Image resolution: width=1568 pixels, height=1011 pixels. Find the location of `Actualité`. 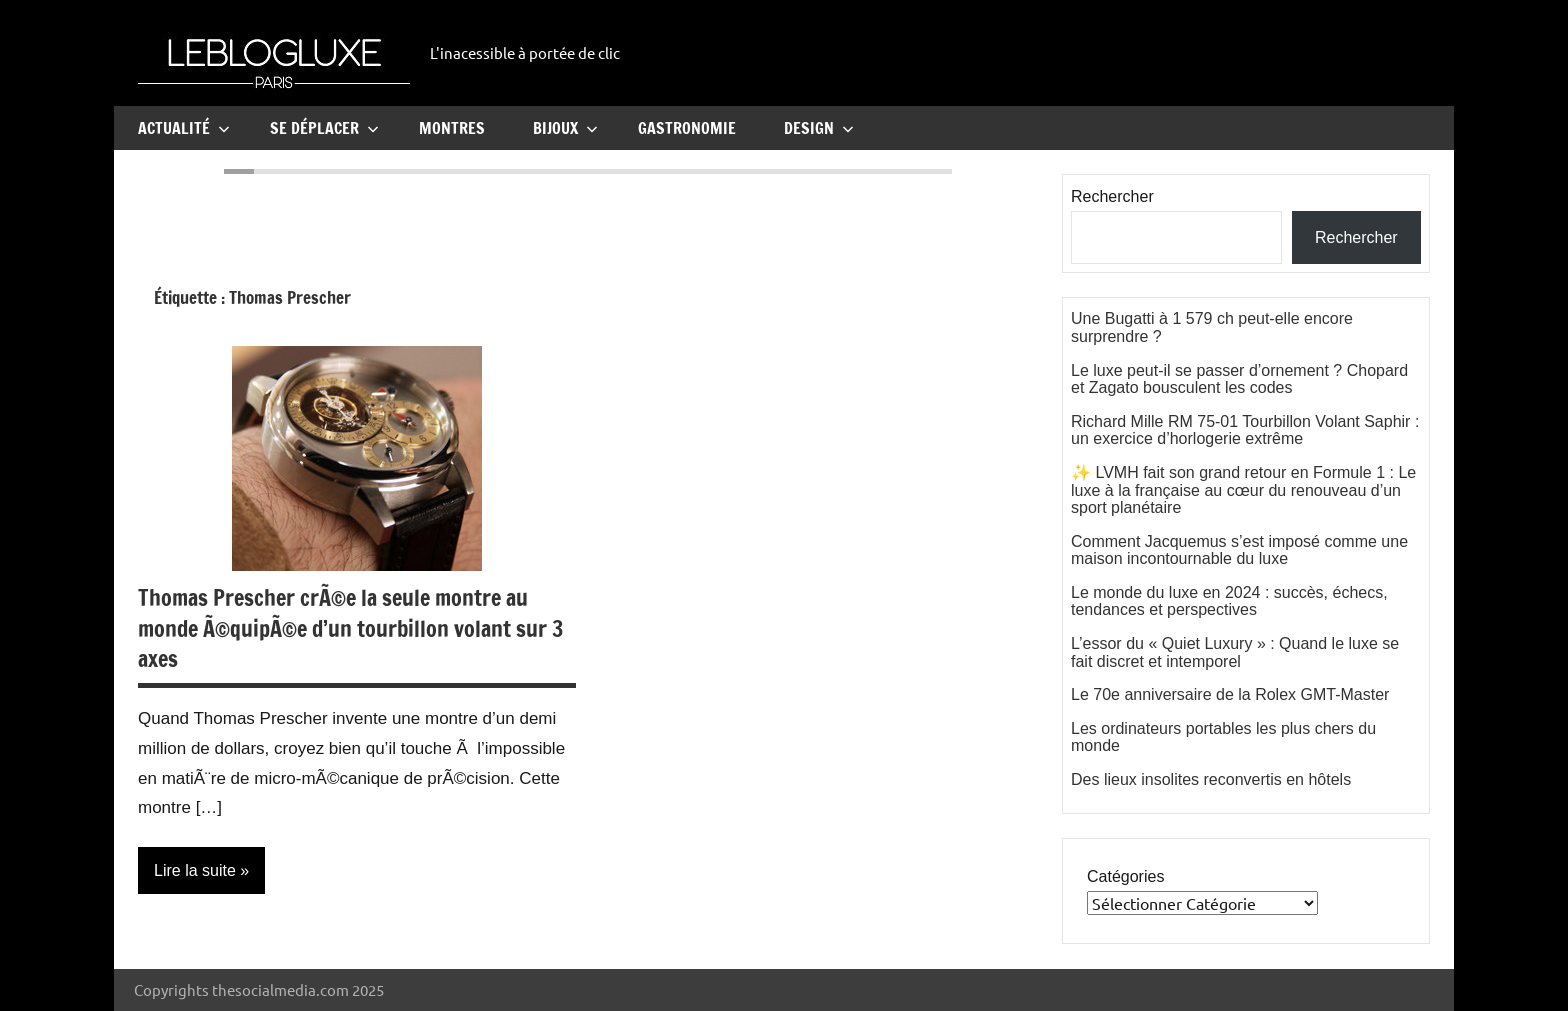

Actualité is located at coordinates (184, 128).